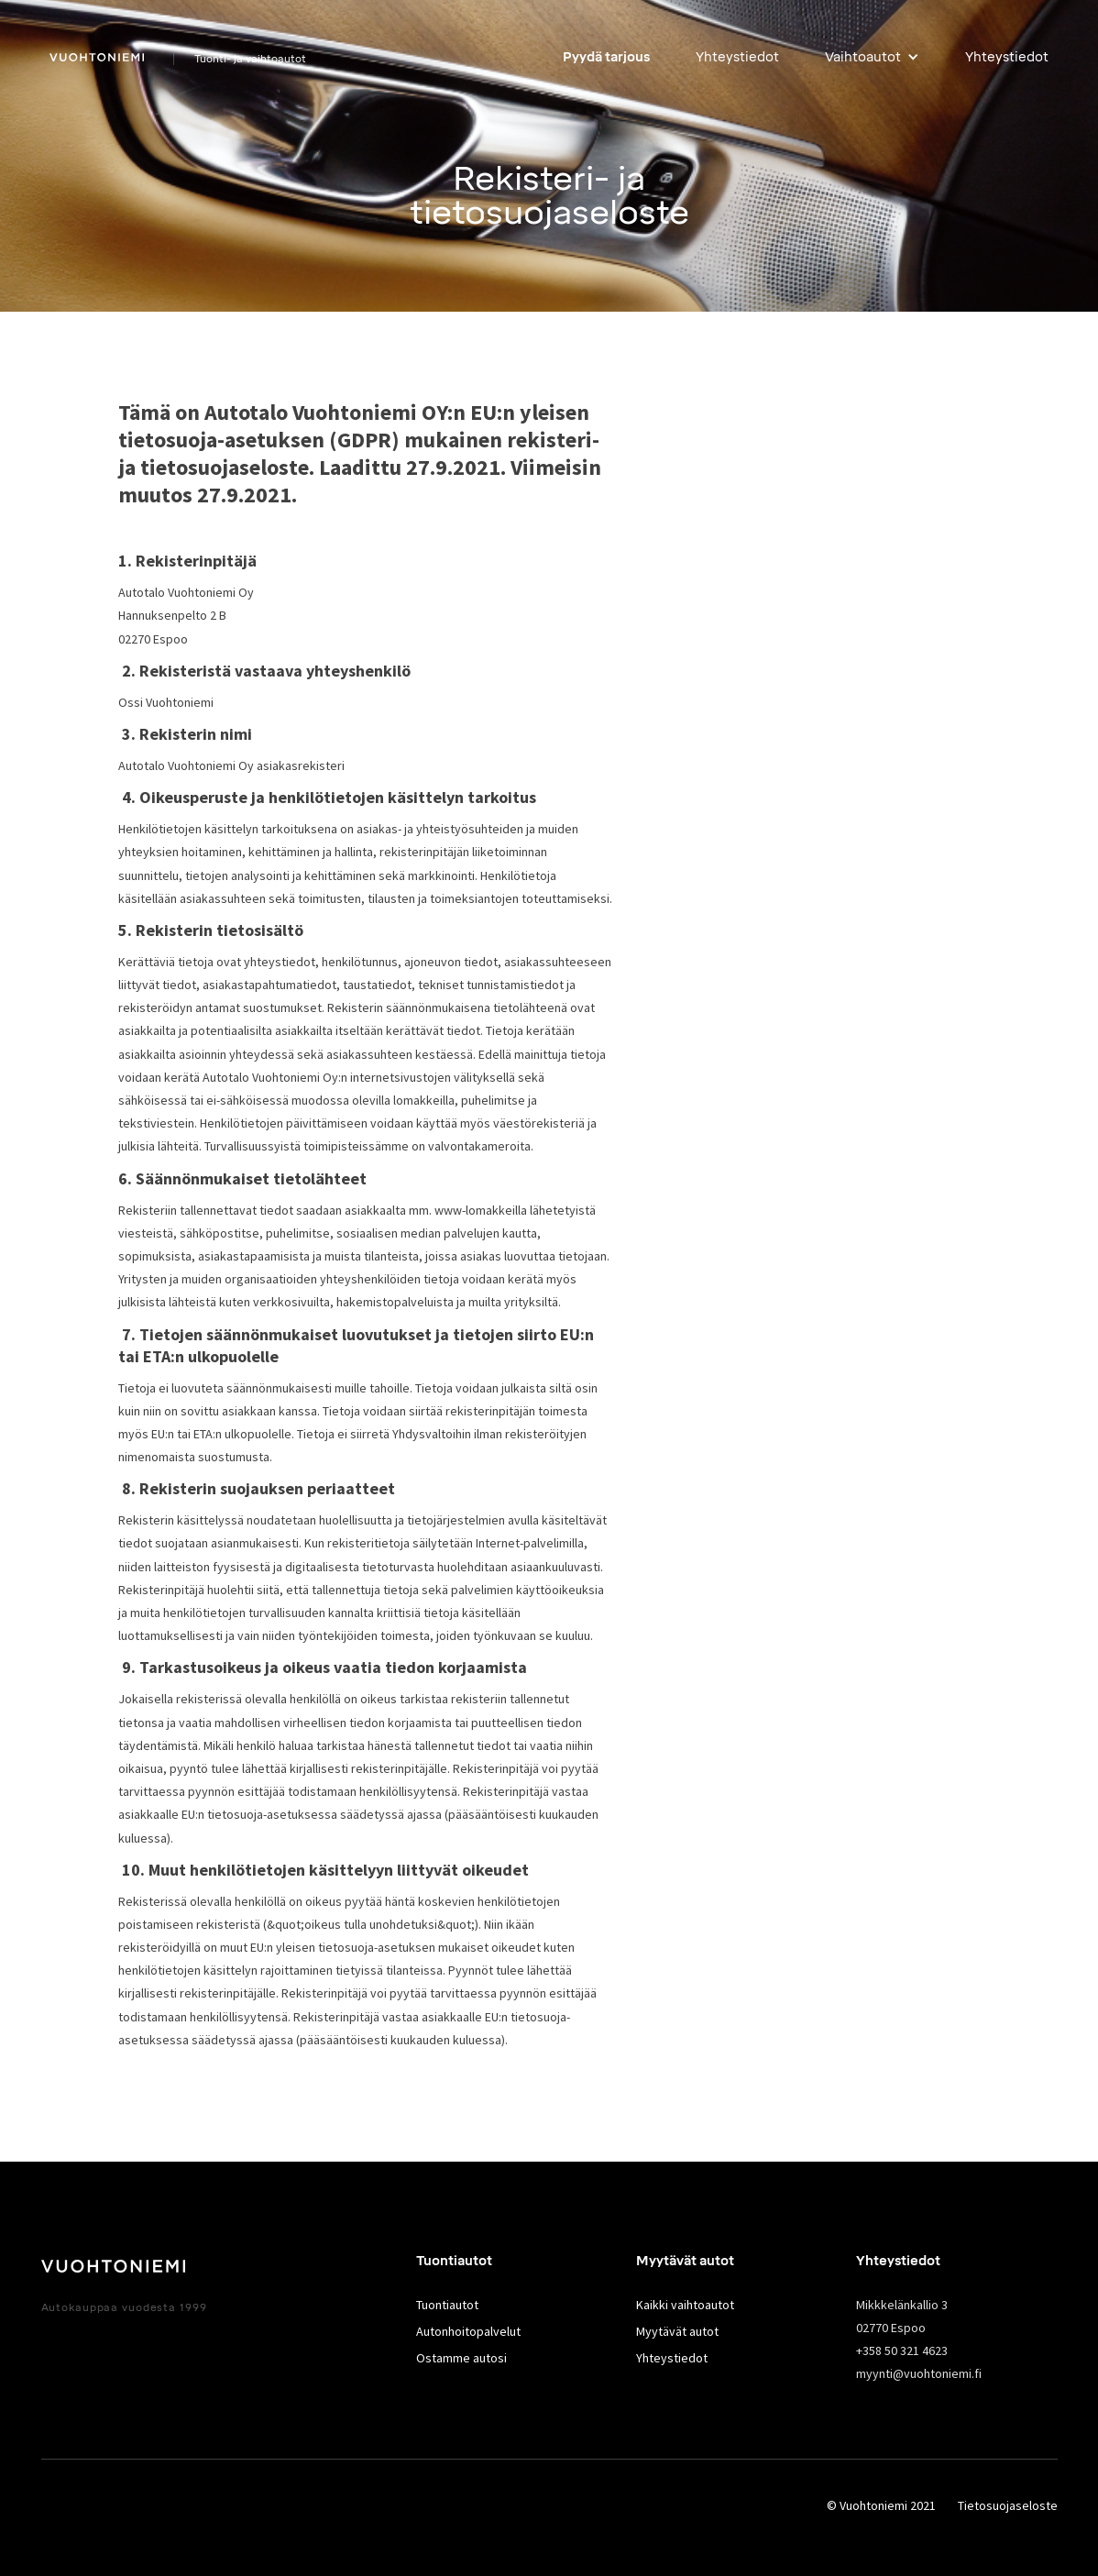 The height and width of the screenshot is (2576, 1098). I want to click on Tietosuojaseloste, so click(1008, 2505).